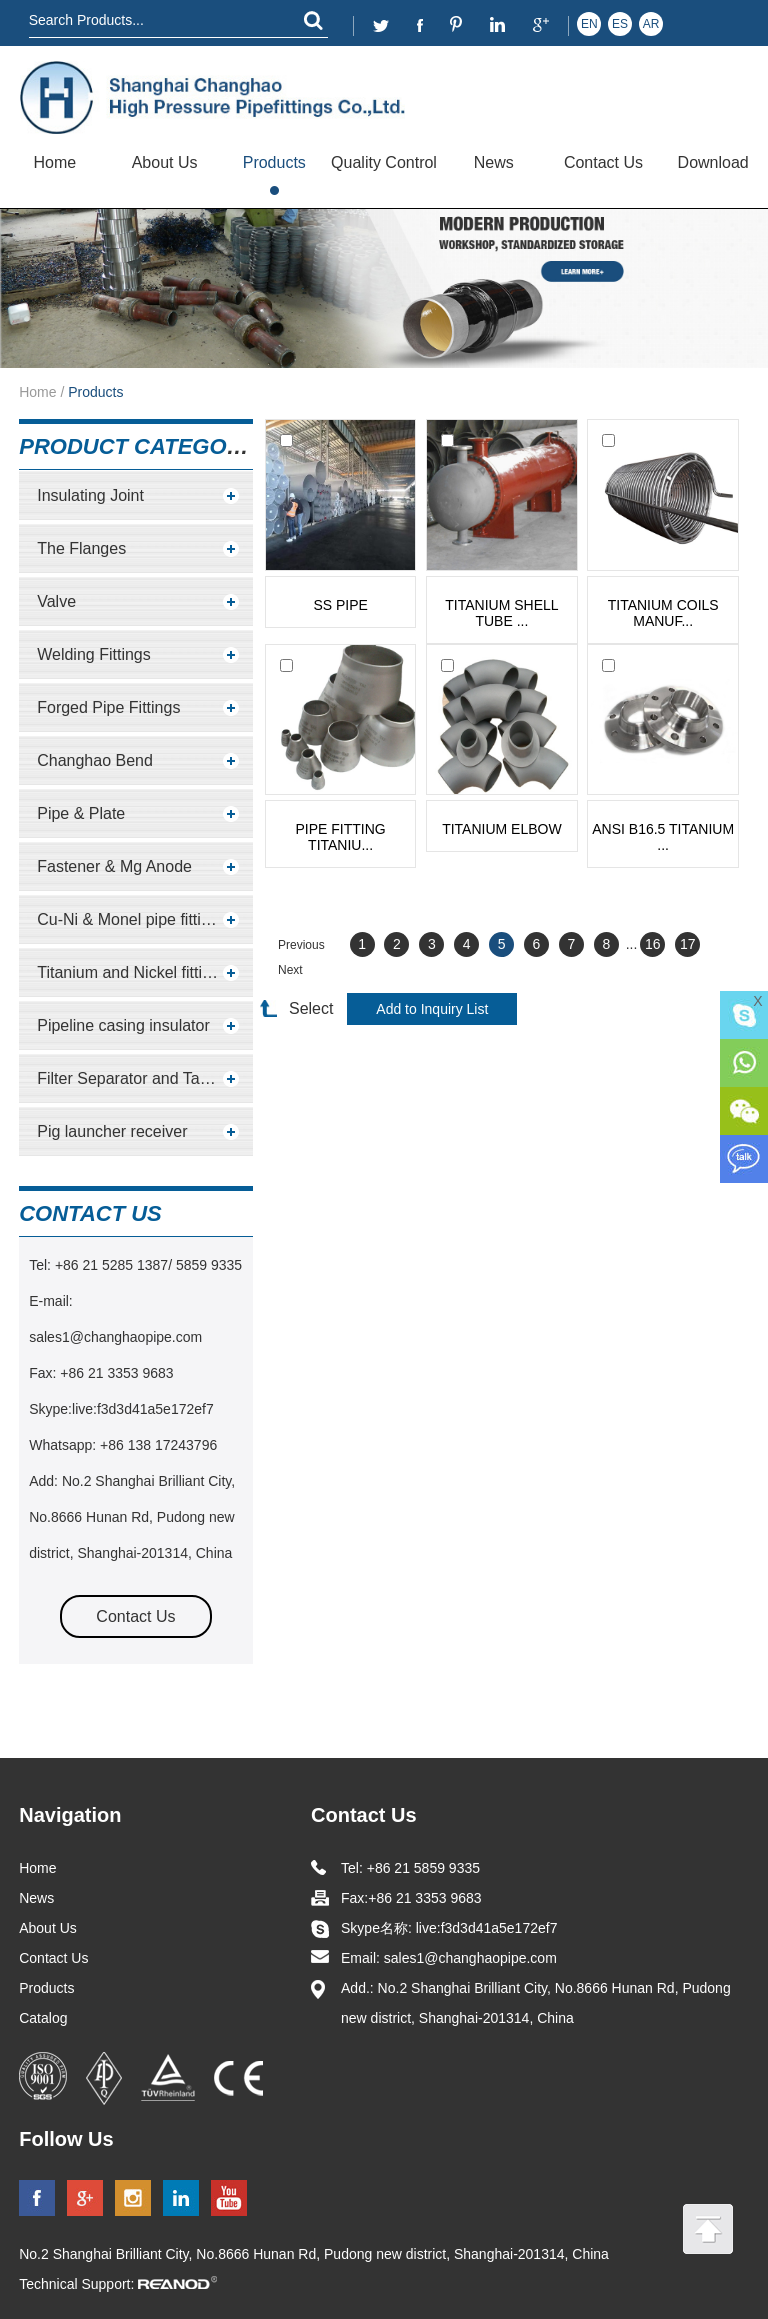 The width and height of the screenshot is (768, 2319). Describe the element at coordinates (341, 837) in the screenshot. I see `pipe fitting titaniu...` at that location.